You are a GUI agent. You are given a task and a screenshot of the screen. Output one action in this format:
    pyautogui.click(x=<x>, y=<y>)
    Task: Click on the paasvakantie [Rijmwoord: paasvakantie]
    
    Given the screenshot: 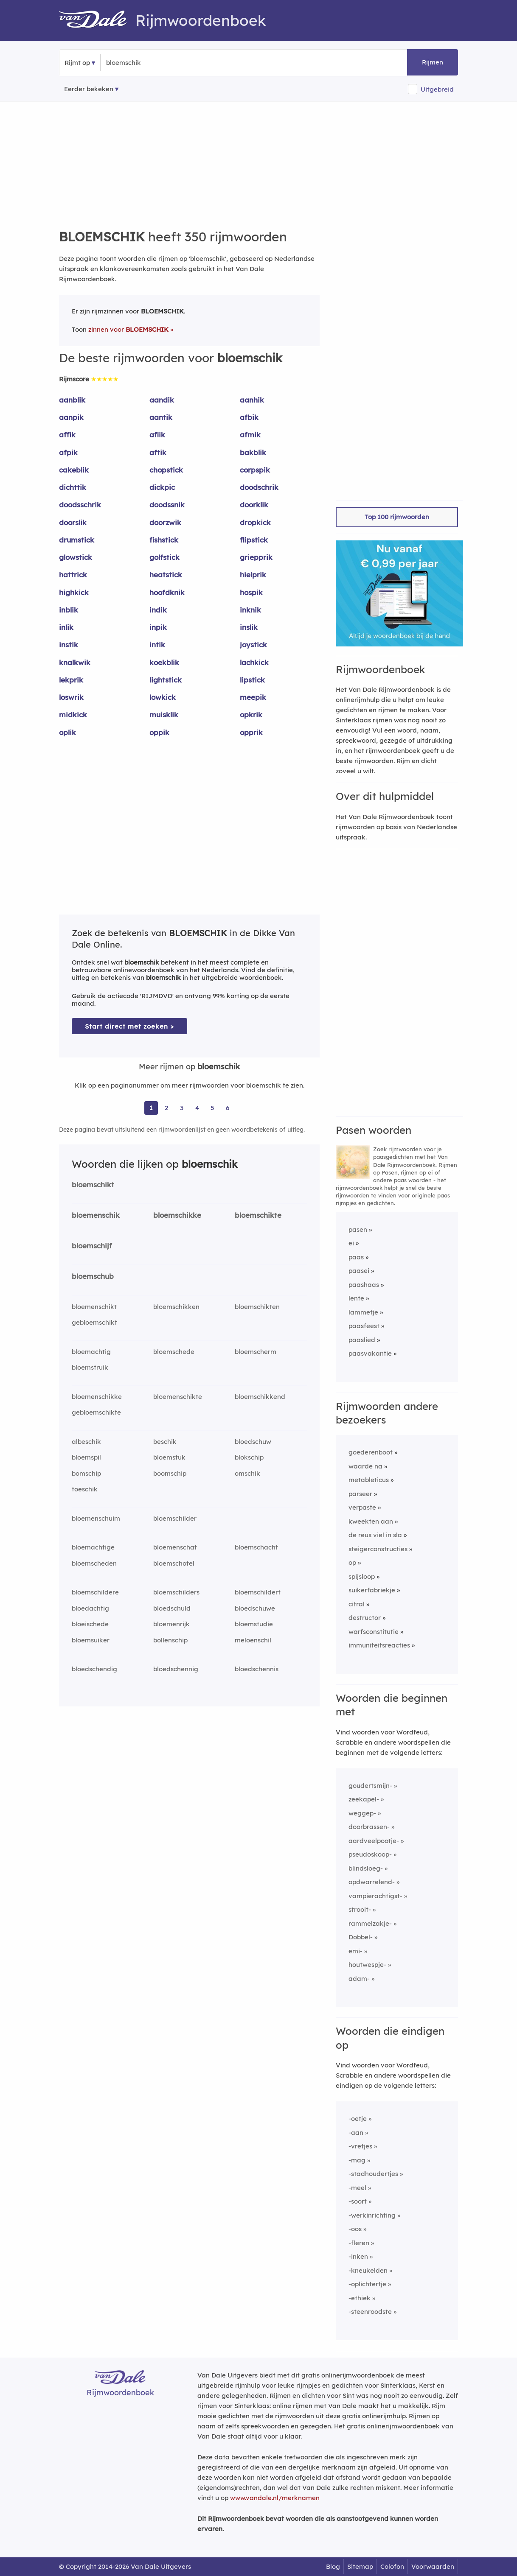 What is the action you would take?
    pyautogui.click(x=370, y=1353)
    